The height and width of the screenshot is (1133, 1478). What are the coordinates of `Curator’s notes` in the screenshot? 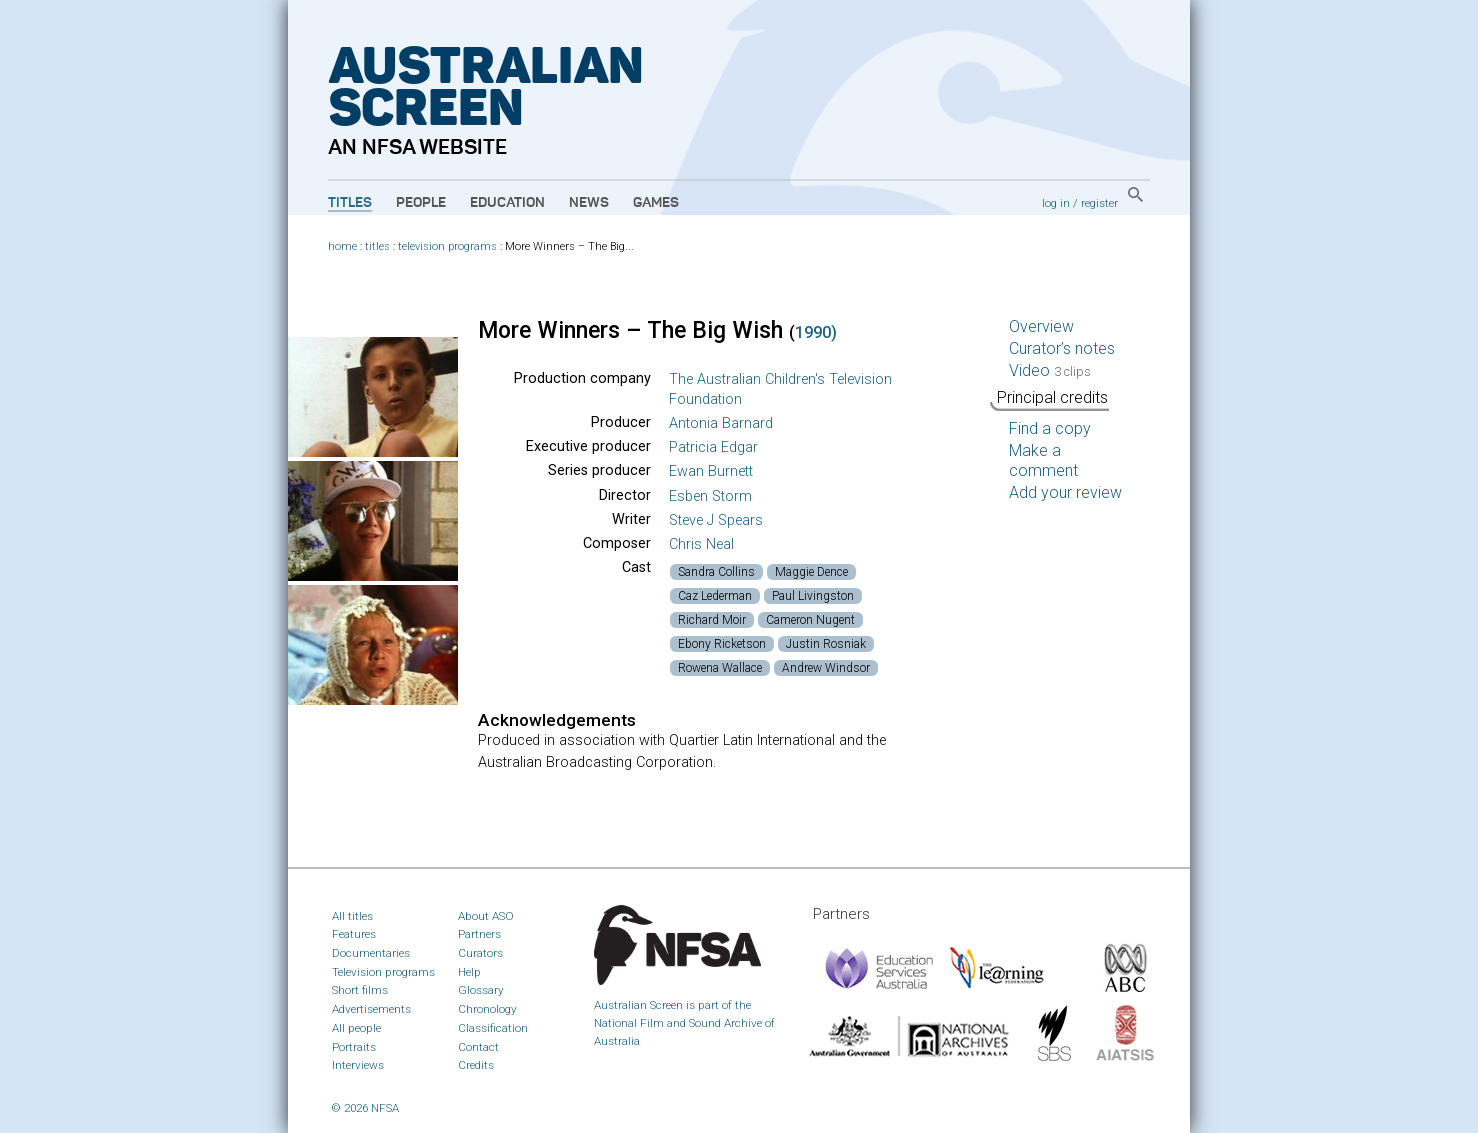 It's located at (1062, 348).